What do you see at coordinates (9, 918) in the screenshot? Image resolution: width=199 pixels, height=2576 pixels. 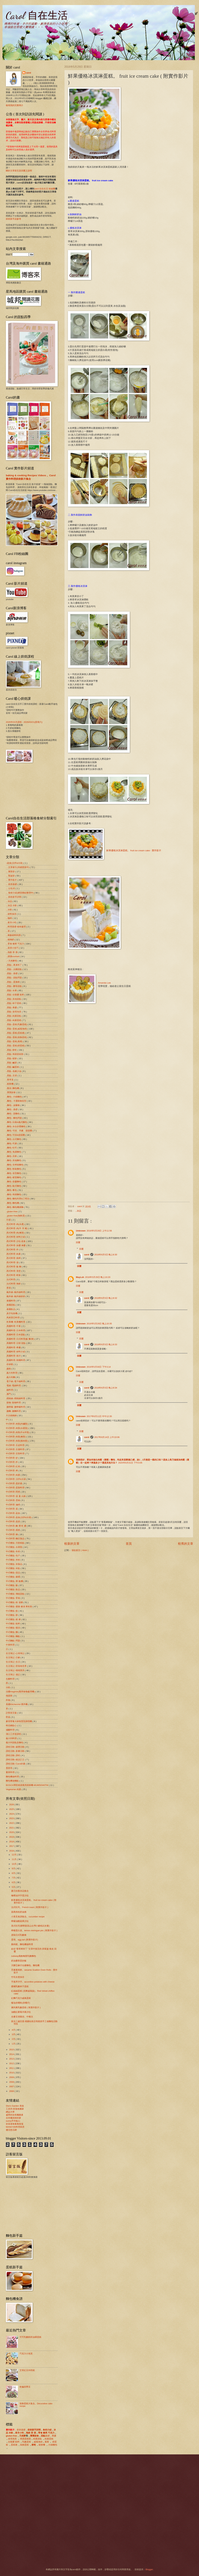 I see `...咖啡` at bounding box center [9, 918].